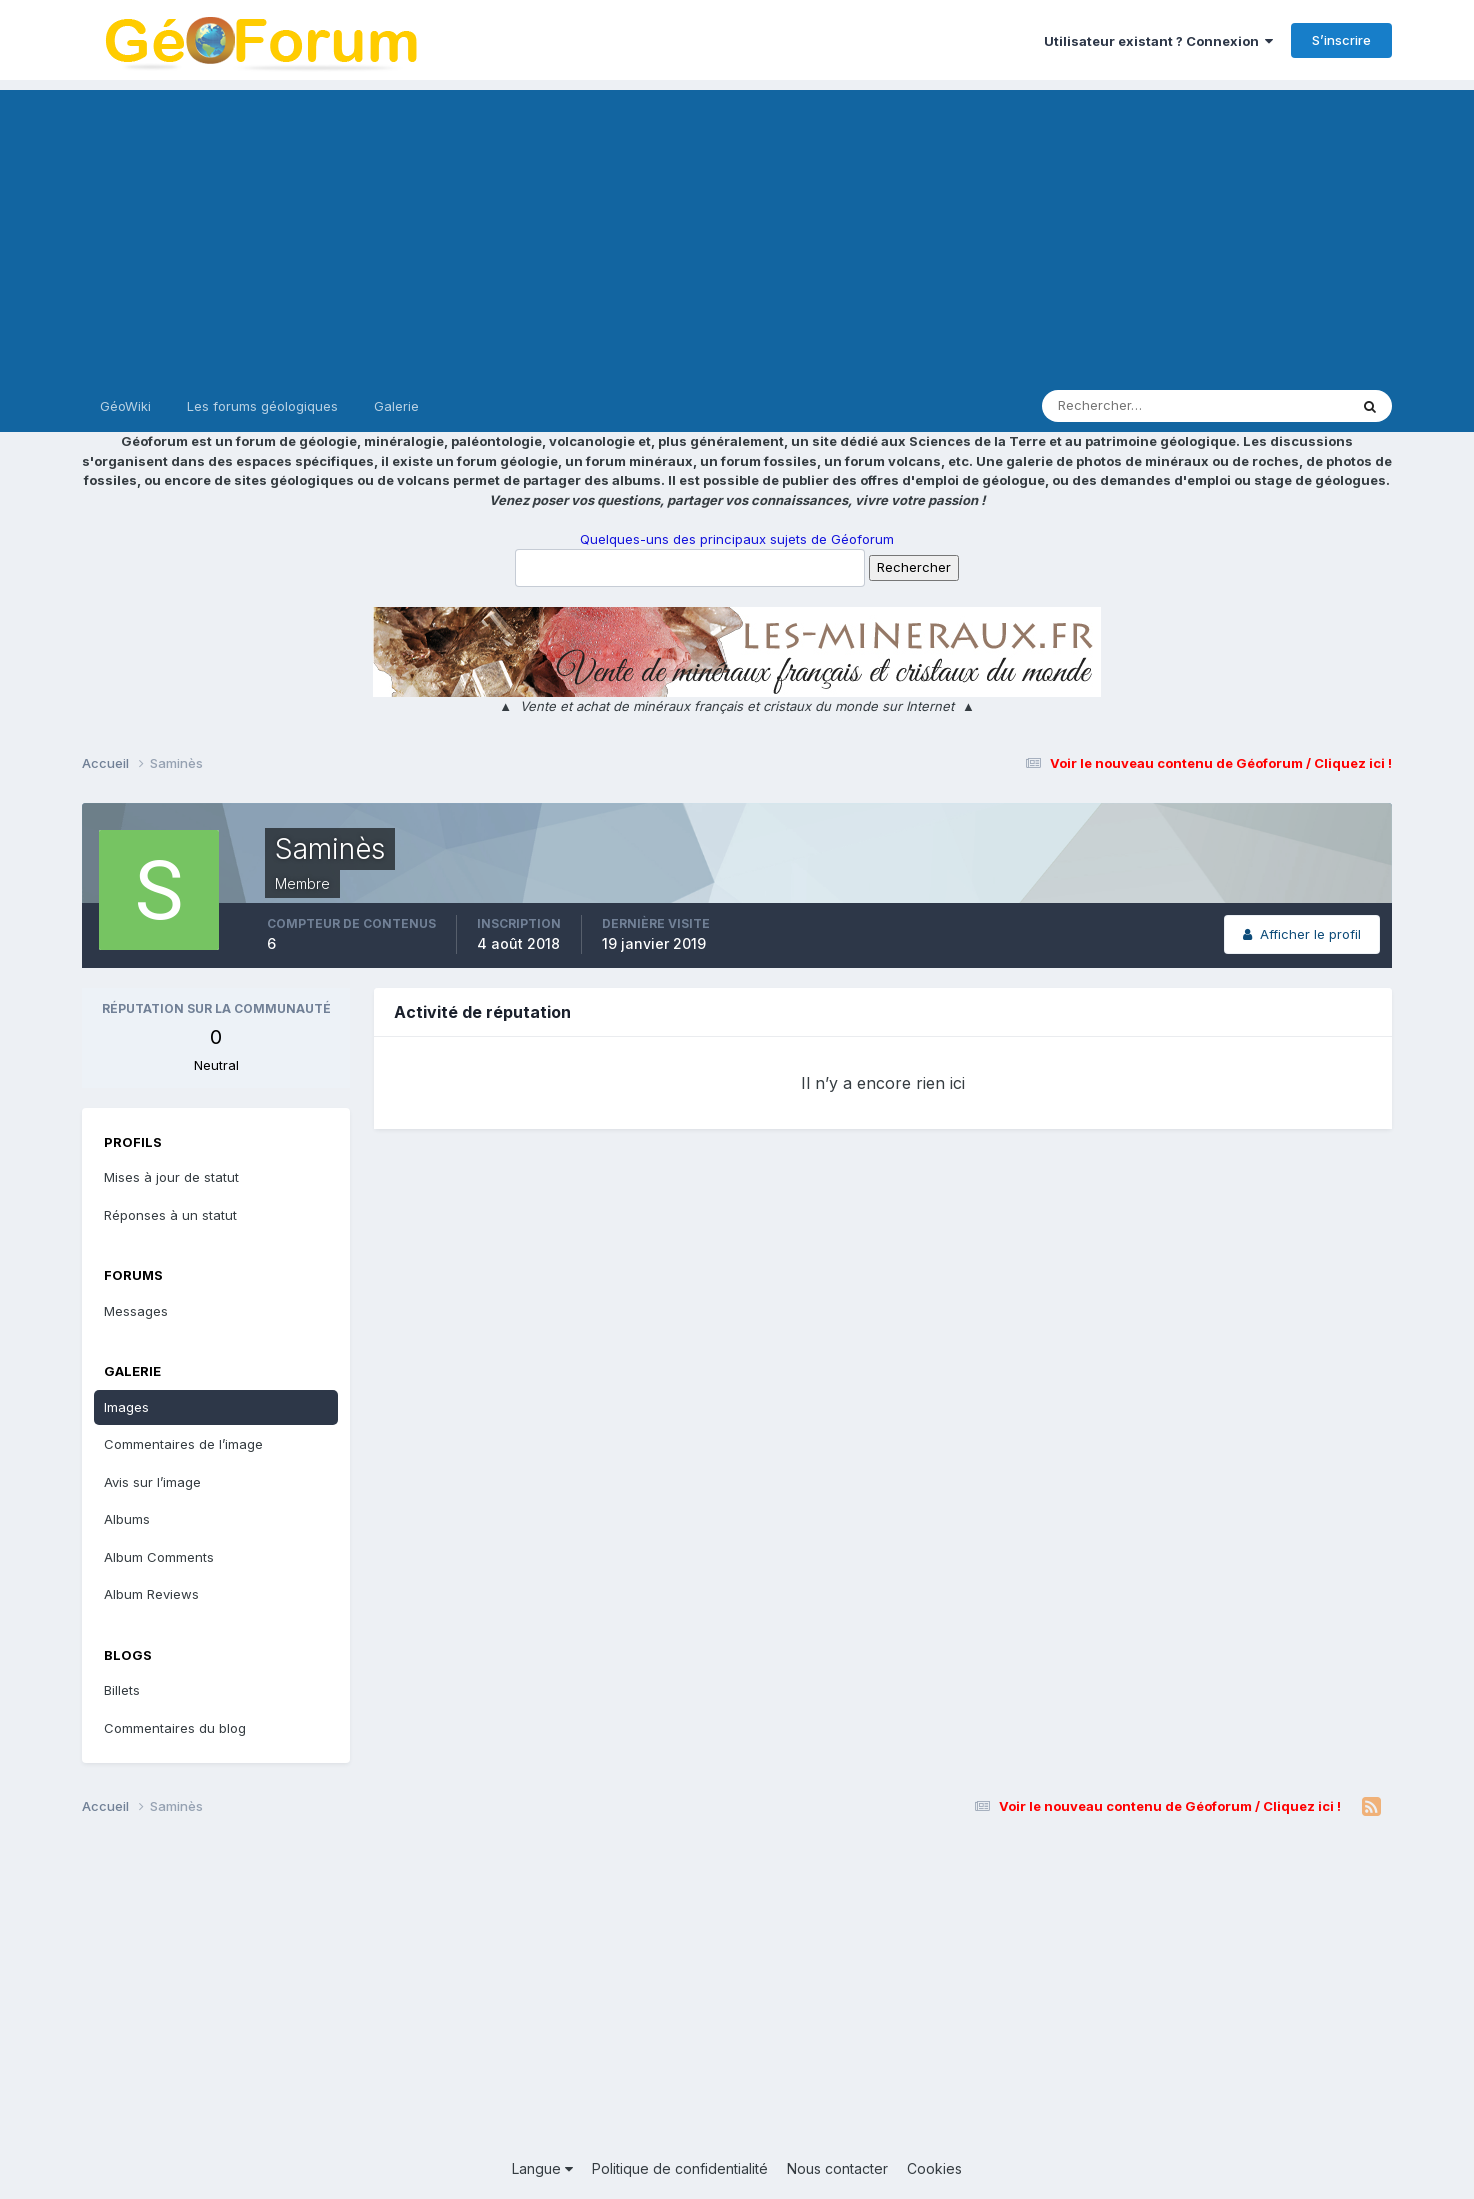 This screenshot has width=1474, height=2199. What do you see at coordinates (737, 230) in the screenshot?
I see `[Advertisement]` at bounding box center [737, 230].